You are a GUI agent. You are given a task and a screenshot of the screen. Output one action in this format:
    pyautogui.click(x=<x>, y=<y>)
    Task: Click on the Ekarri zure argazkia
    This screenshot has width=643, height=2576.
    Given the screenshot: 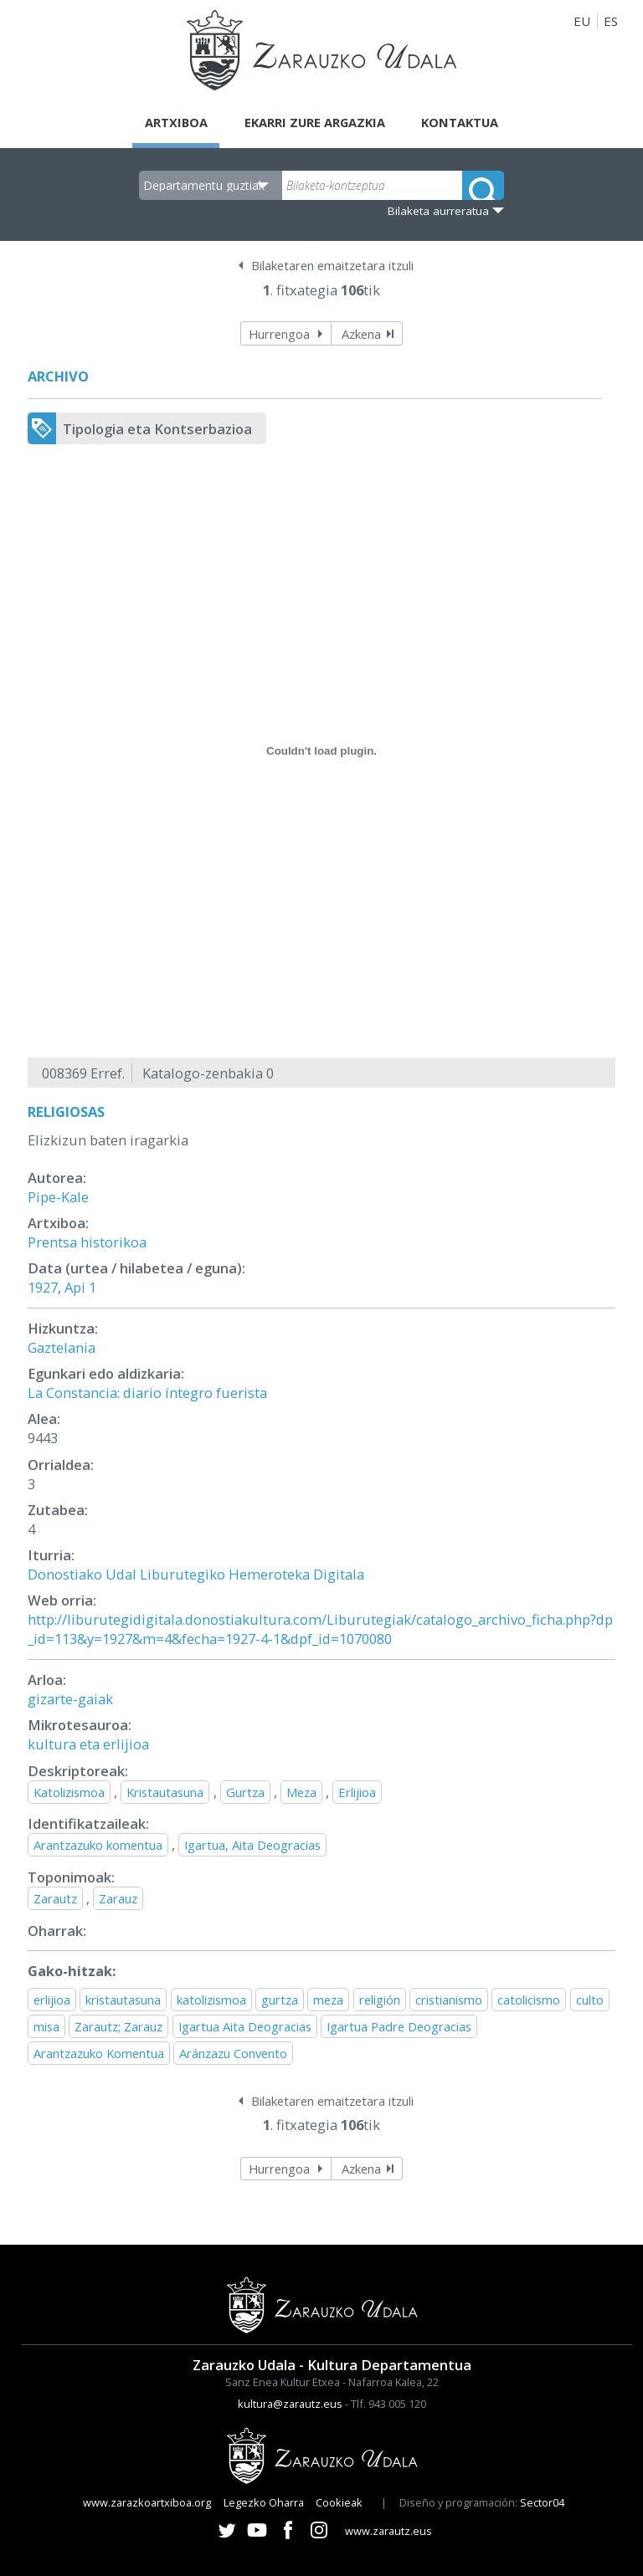 What is the action you would take?
    pyautogui.click(x=314, y=122)
    